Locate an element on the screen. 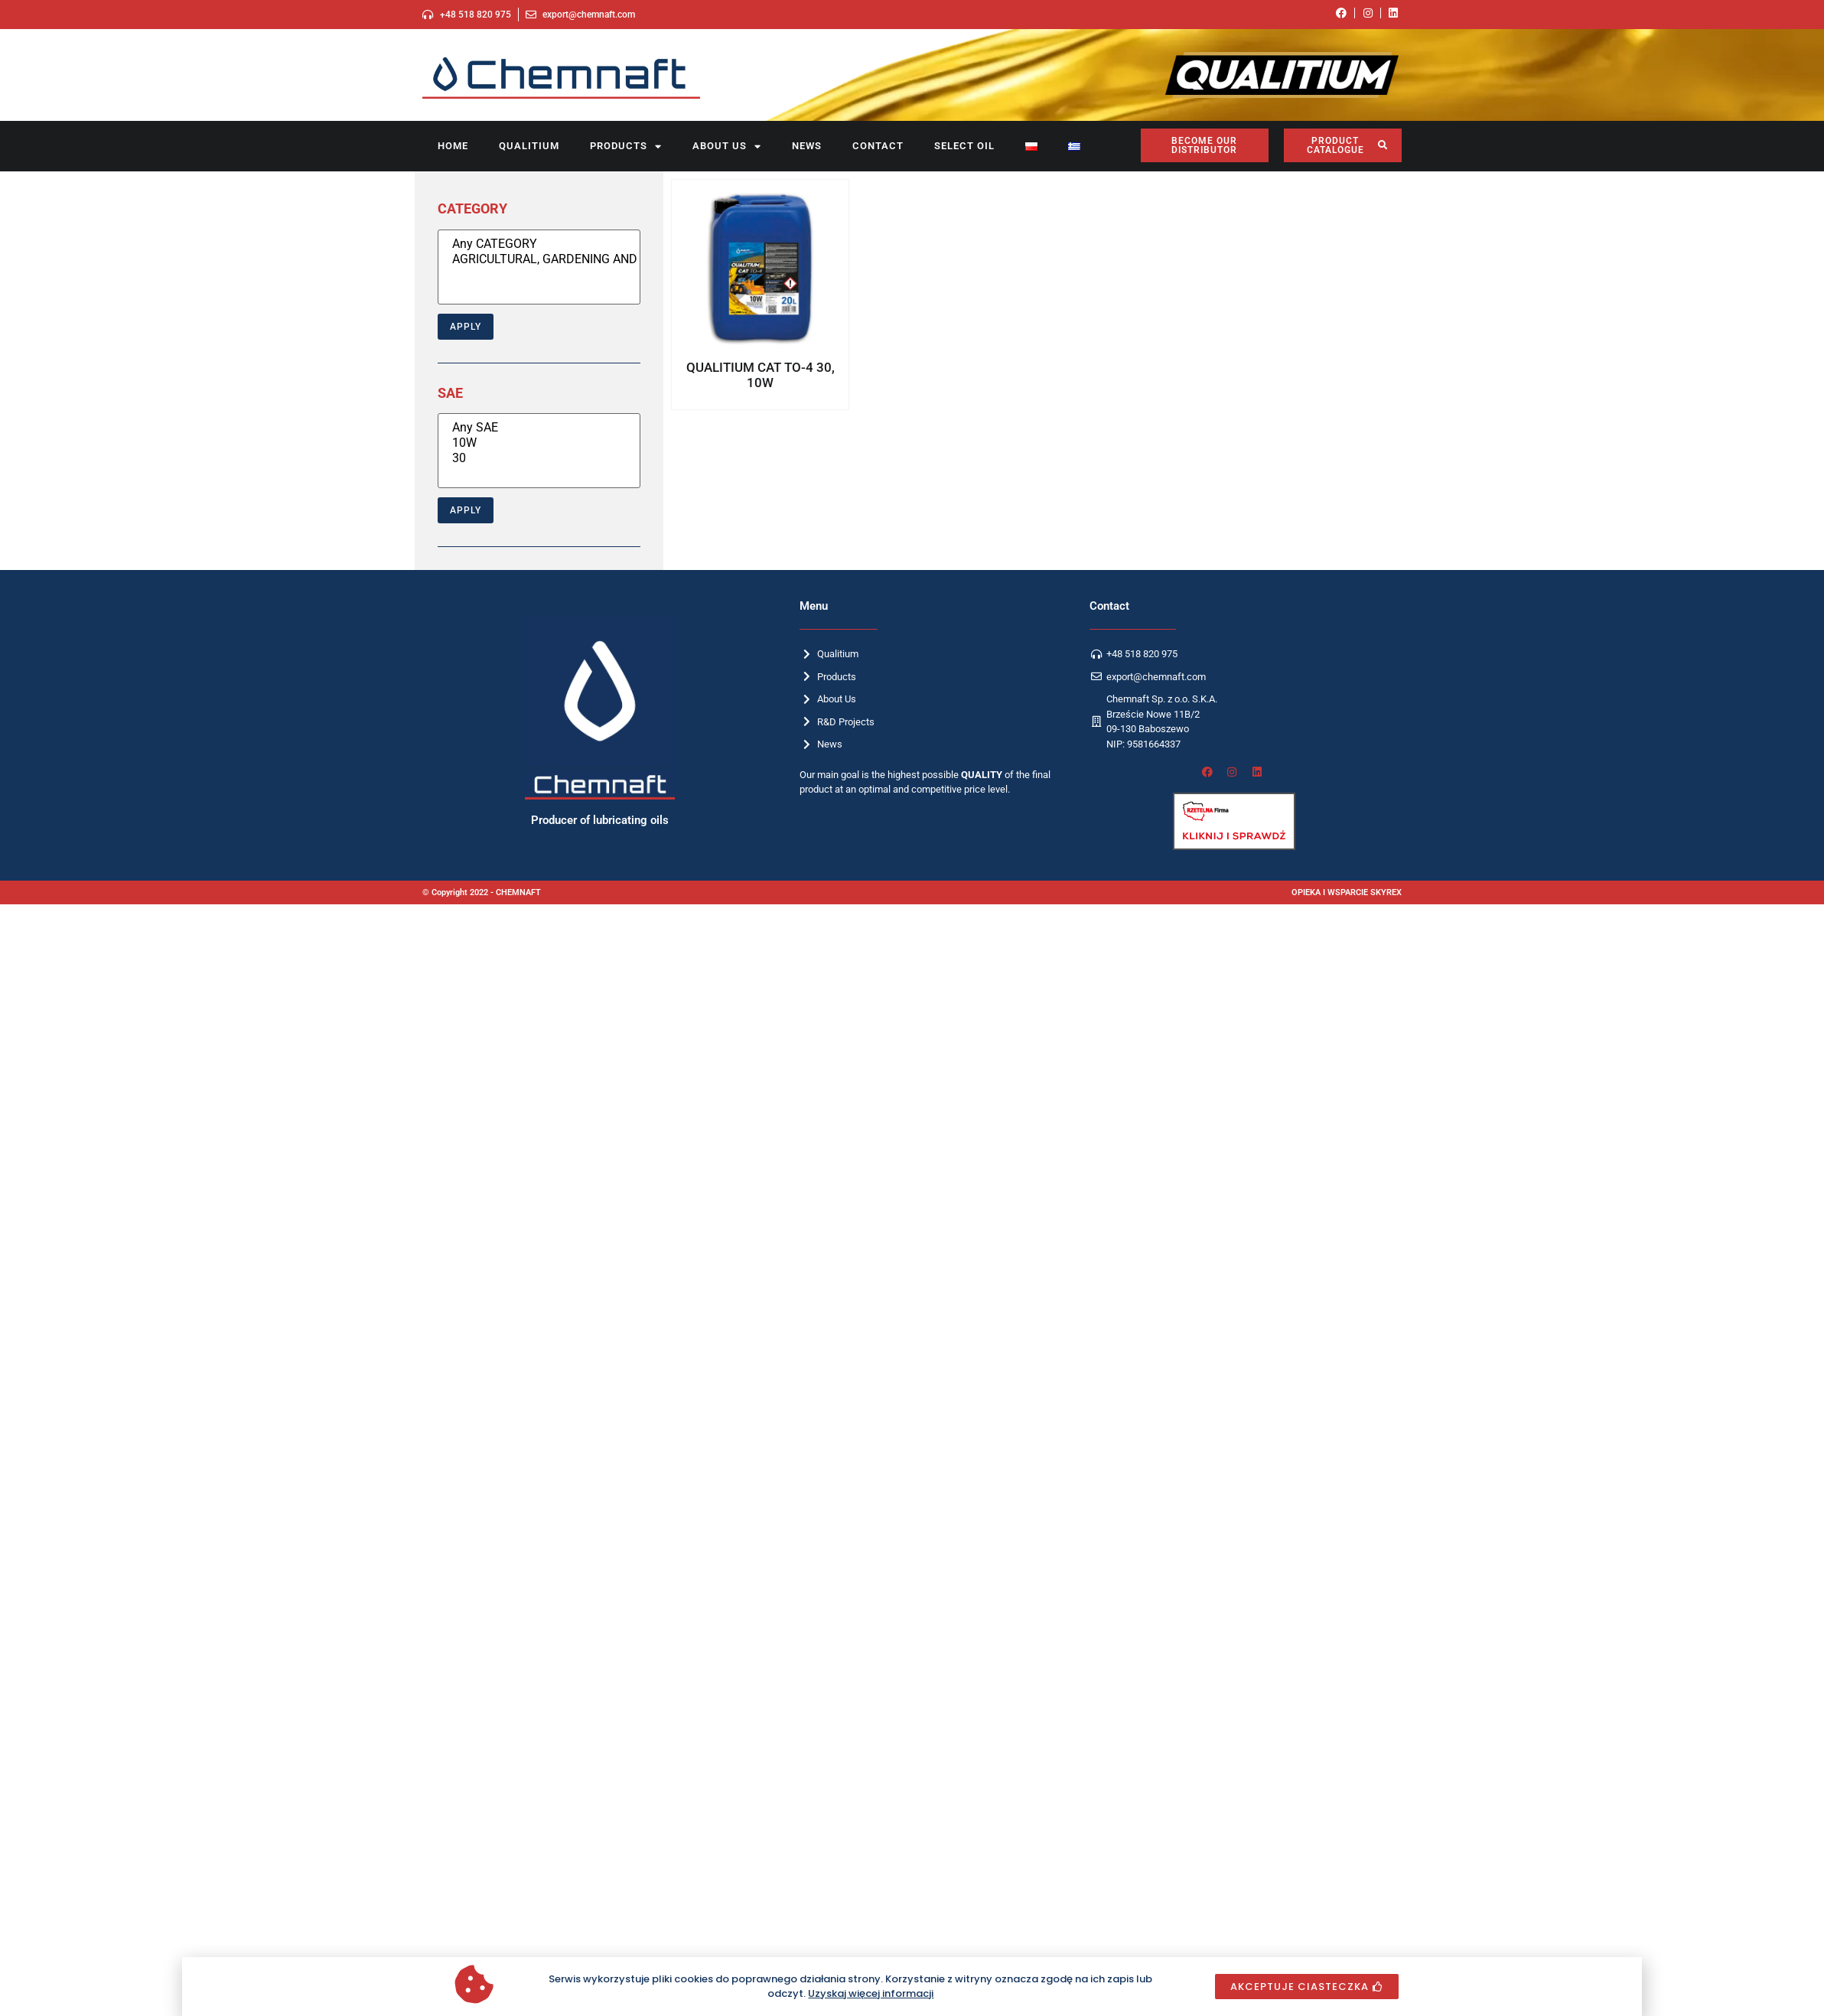 The width and height of the screenshot is (1824, 2016). 10W is located at coordinates (539, 443).